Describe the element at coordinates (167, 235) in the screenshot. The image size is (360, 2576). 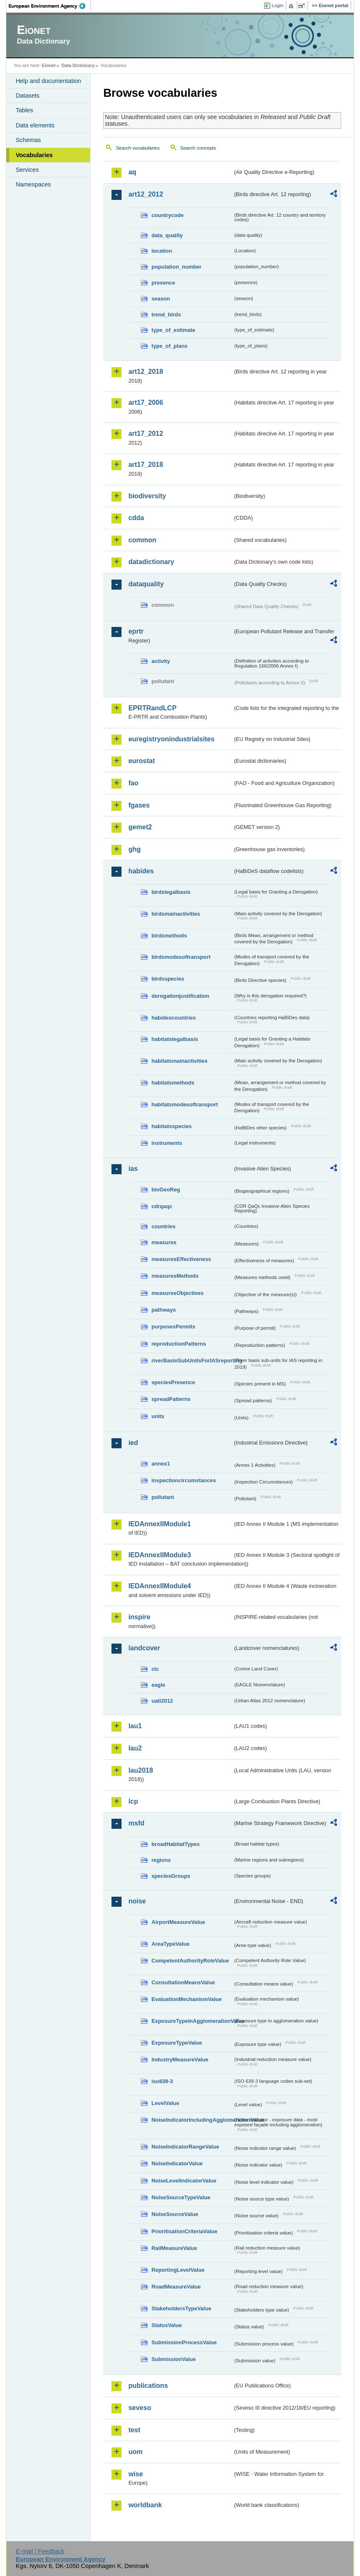
I see `data_quality` at that location.